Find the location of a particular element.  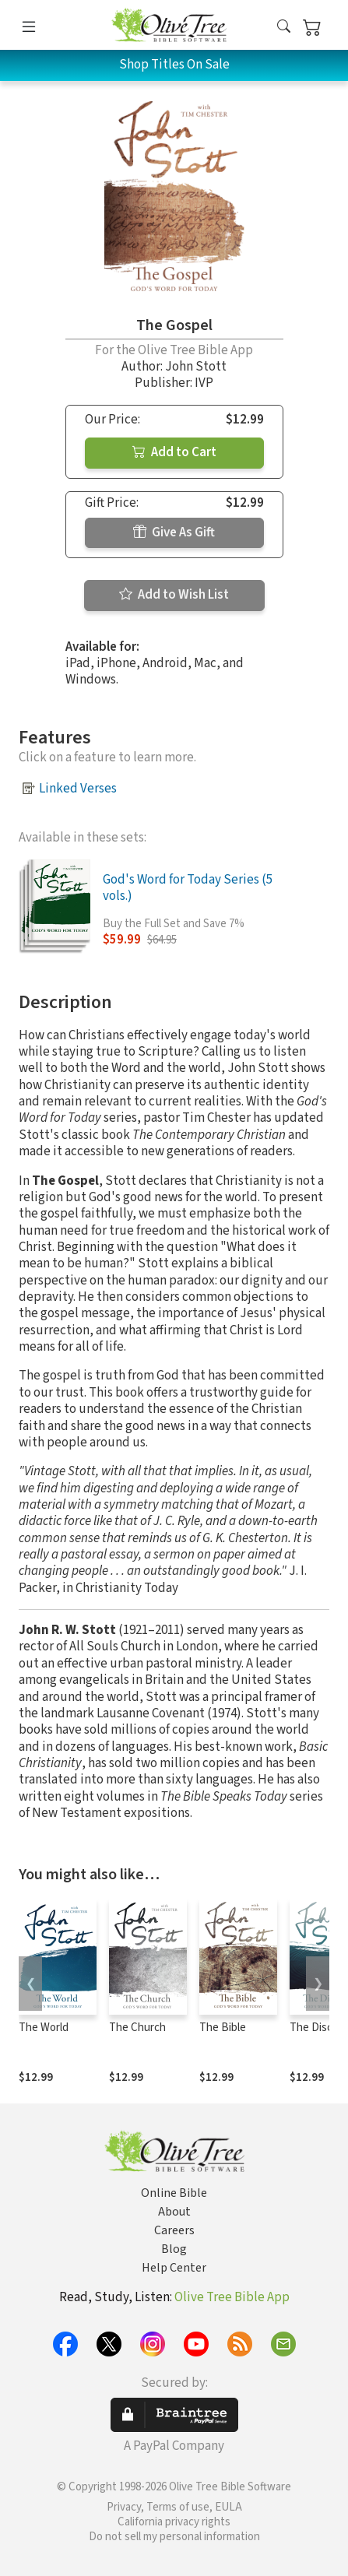

Add to Cart is located at coordinates (174, 452).